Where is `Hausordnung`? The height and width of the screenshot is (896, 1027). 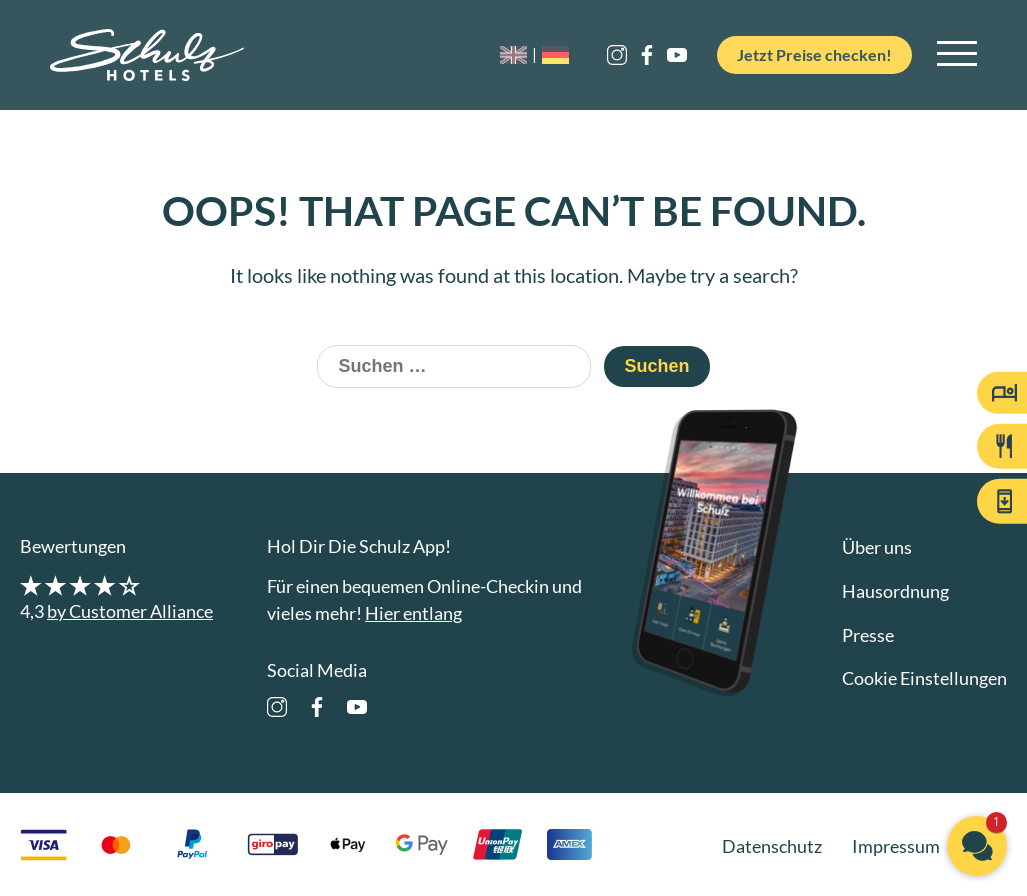 Hausordnung is located at coordinates (895, 591).